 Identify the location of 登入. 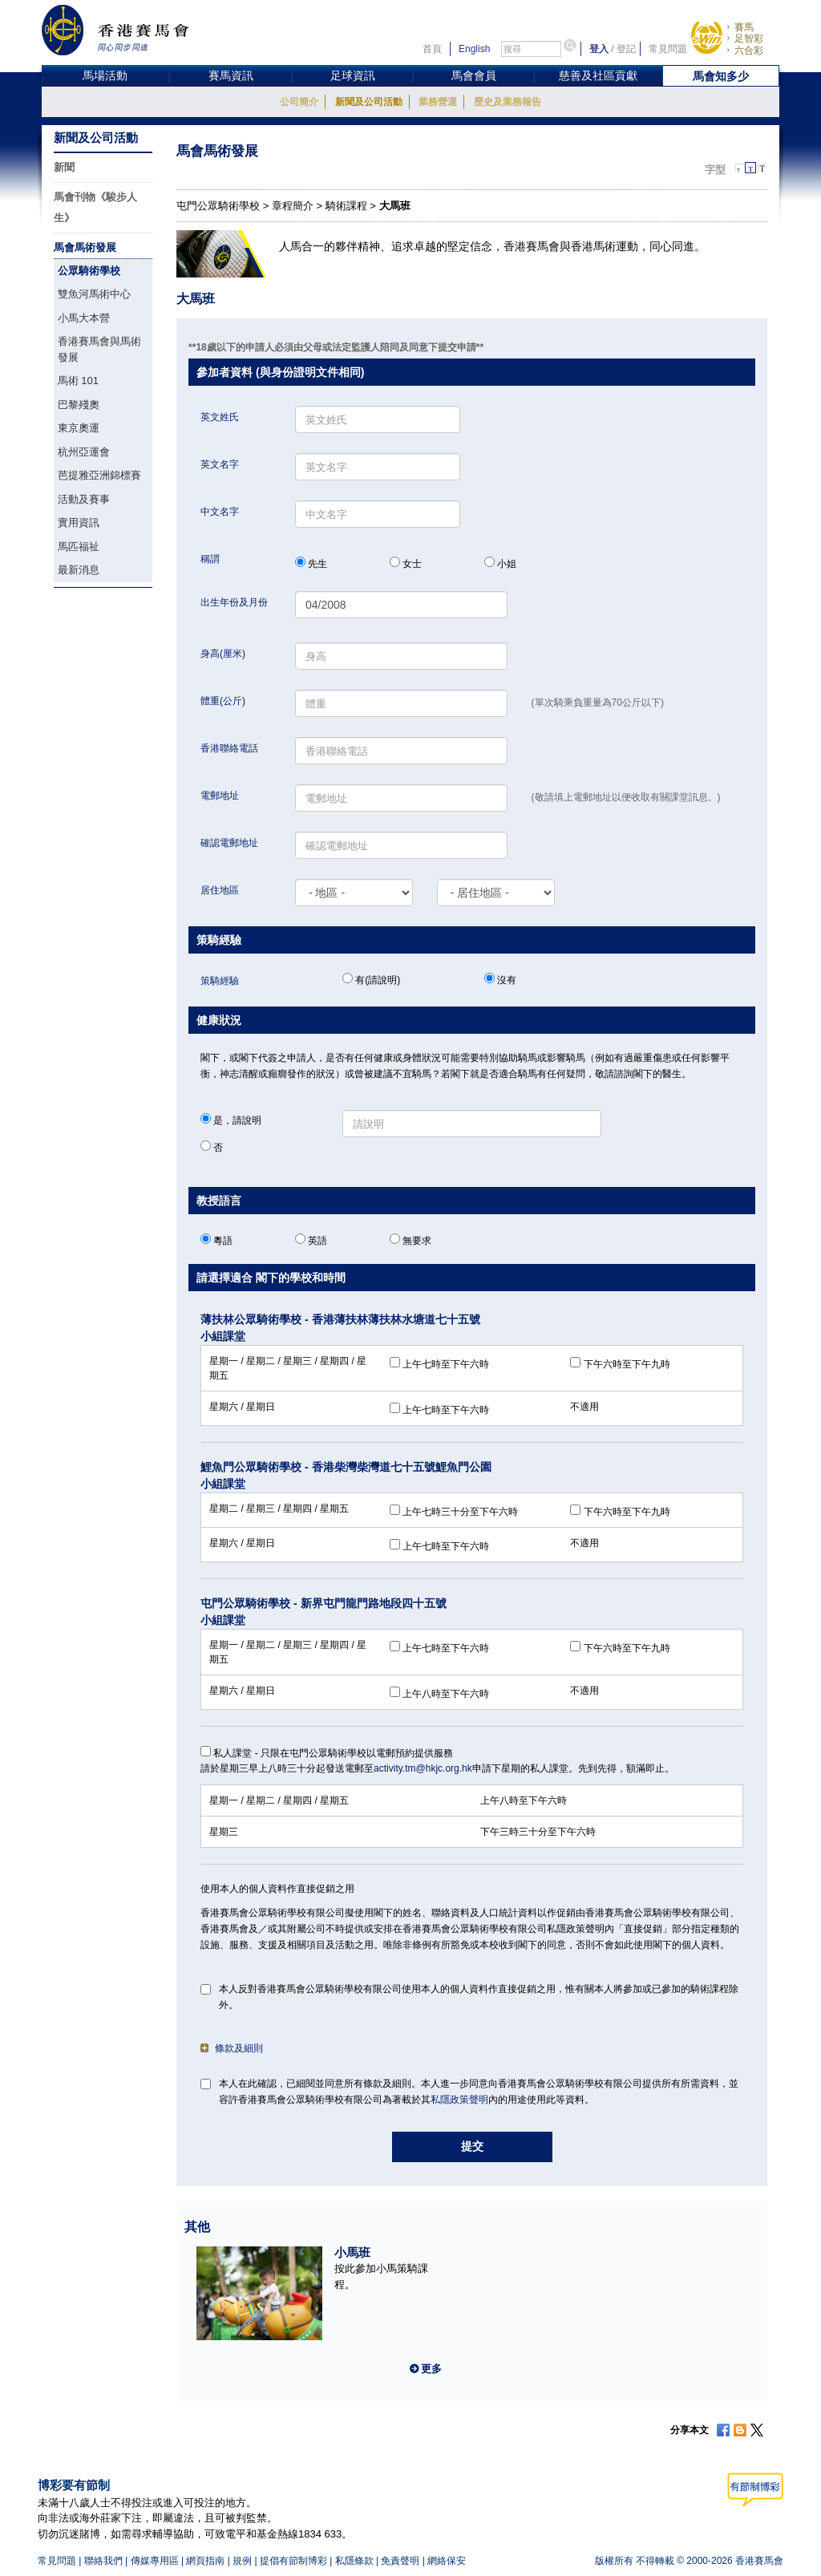
(599, 49).